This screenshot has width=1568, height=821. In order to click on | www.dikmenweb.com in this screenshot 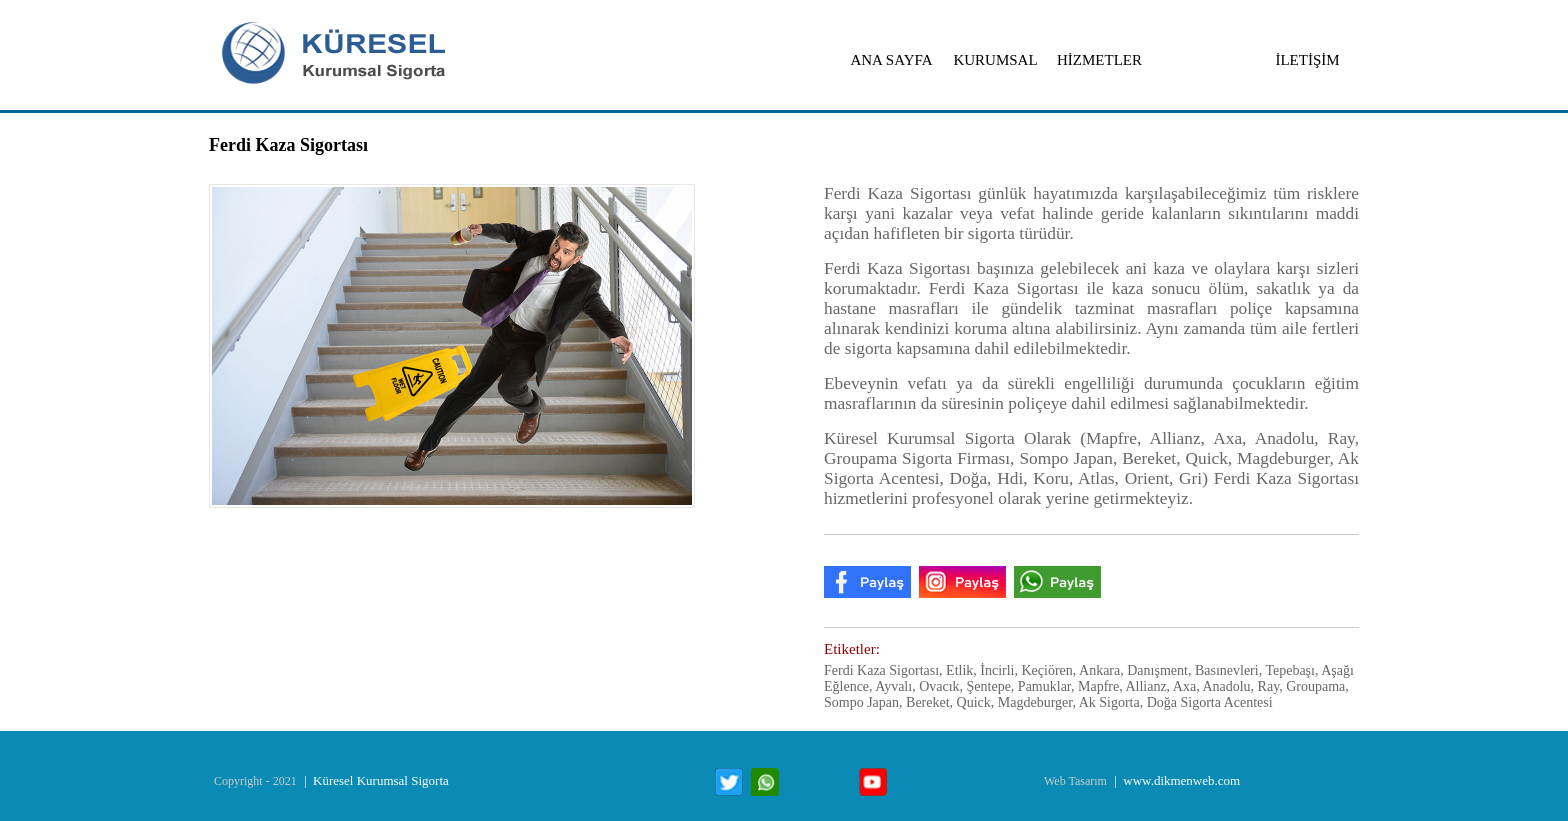, I will do `click(1175, 780)`.